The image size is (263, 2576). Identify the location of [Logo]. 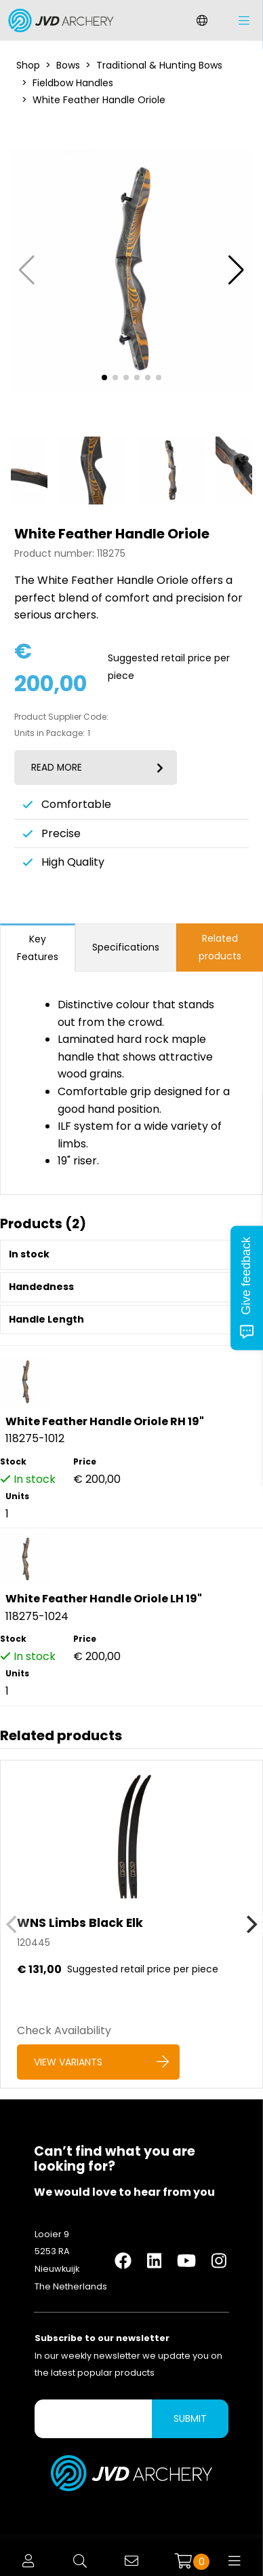
(57, 20).